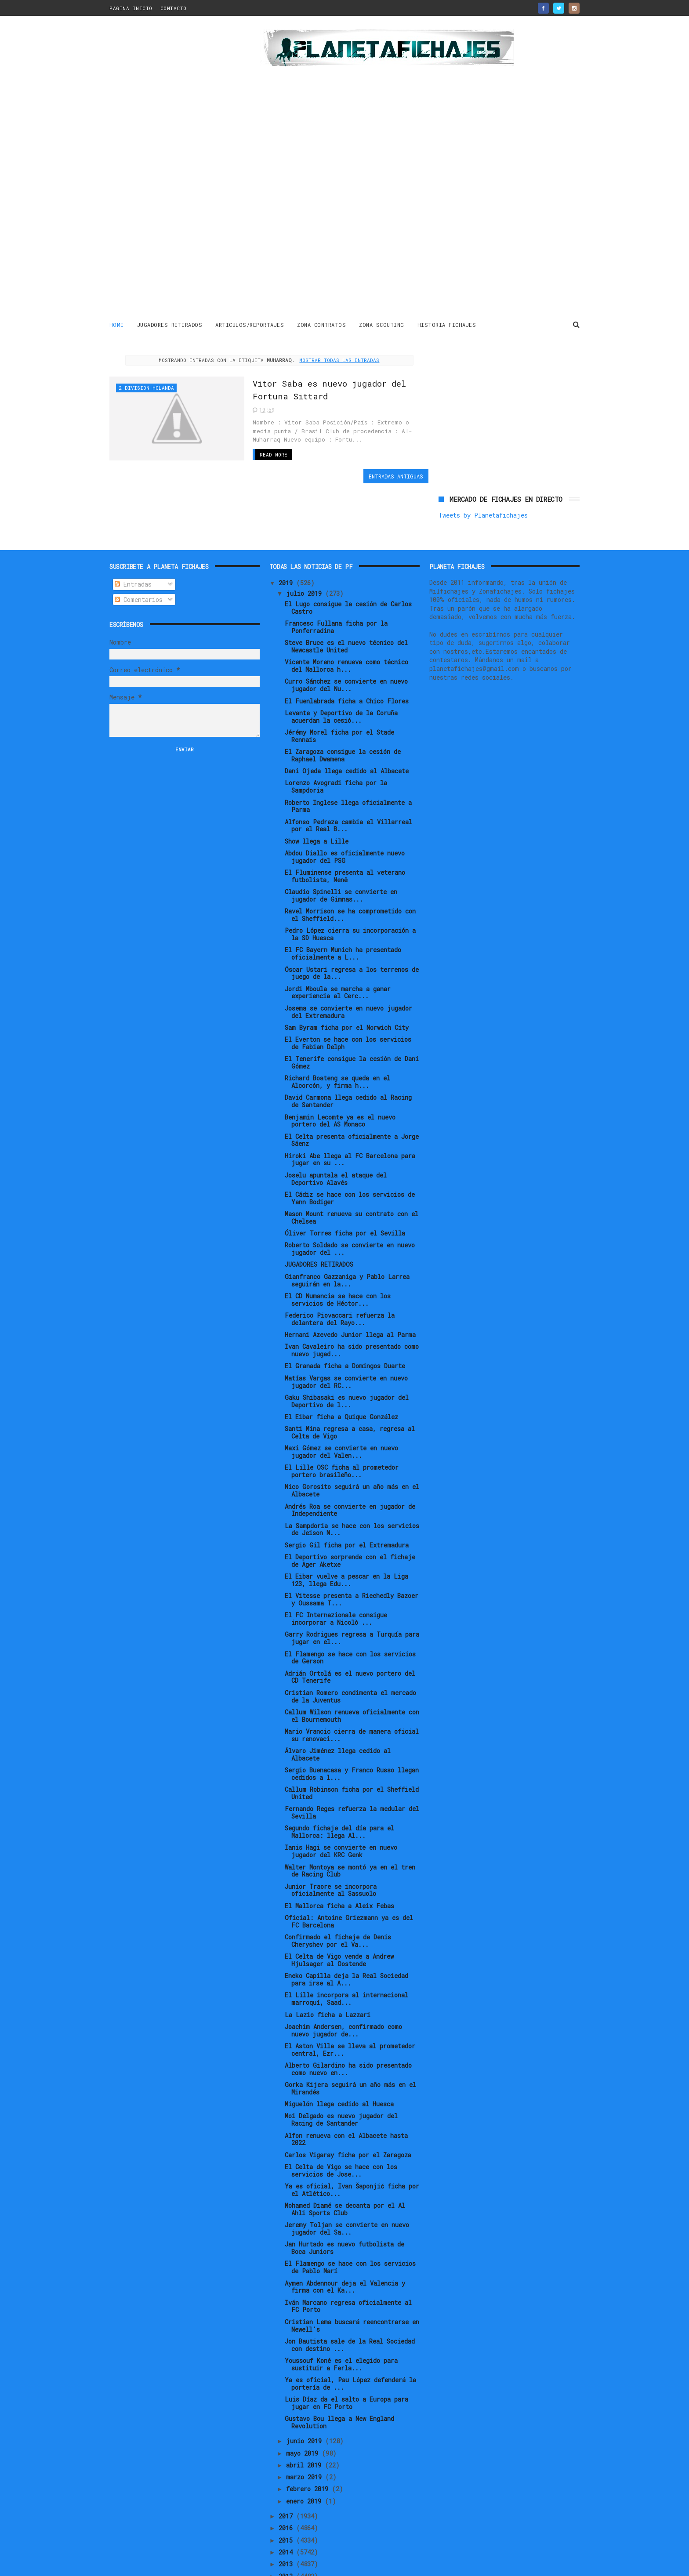 This screenshot has width=689, height=2576. What do you see at coordinates (346, 1929) in the screenshot?
I see `Eneko Capilla deja la Real Sociedad para irse al A...` at bounding box center [346, 1929].